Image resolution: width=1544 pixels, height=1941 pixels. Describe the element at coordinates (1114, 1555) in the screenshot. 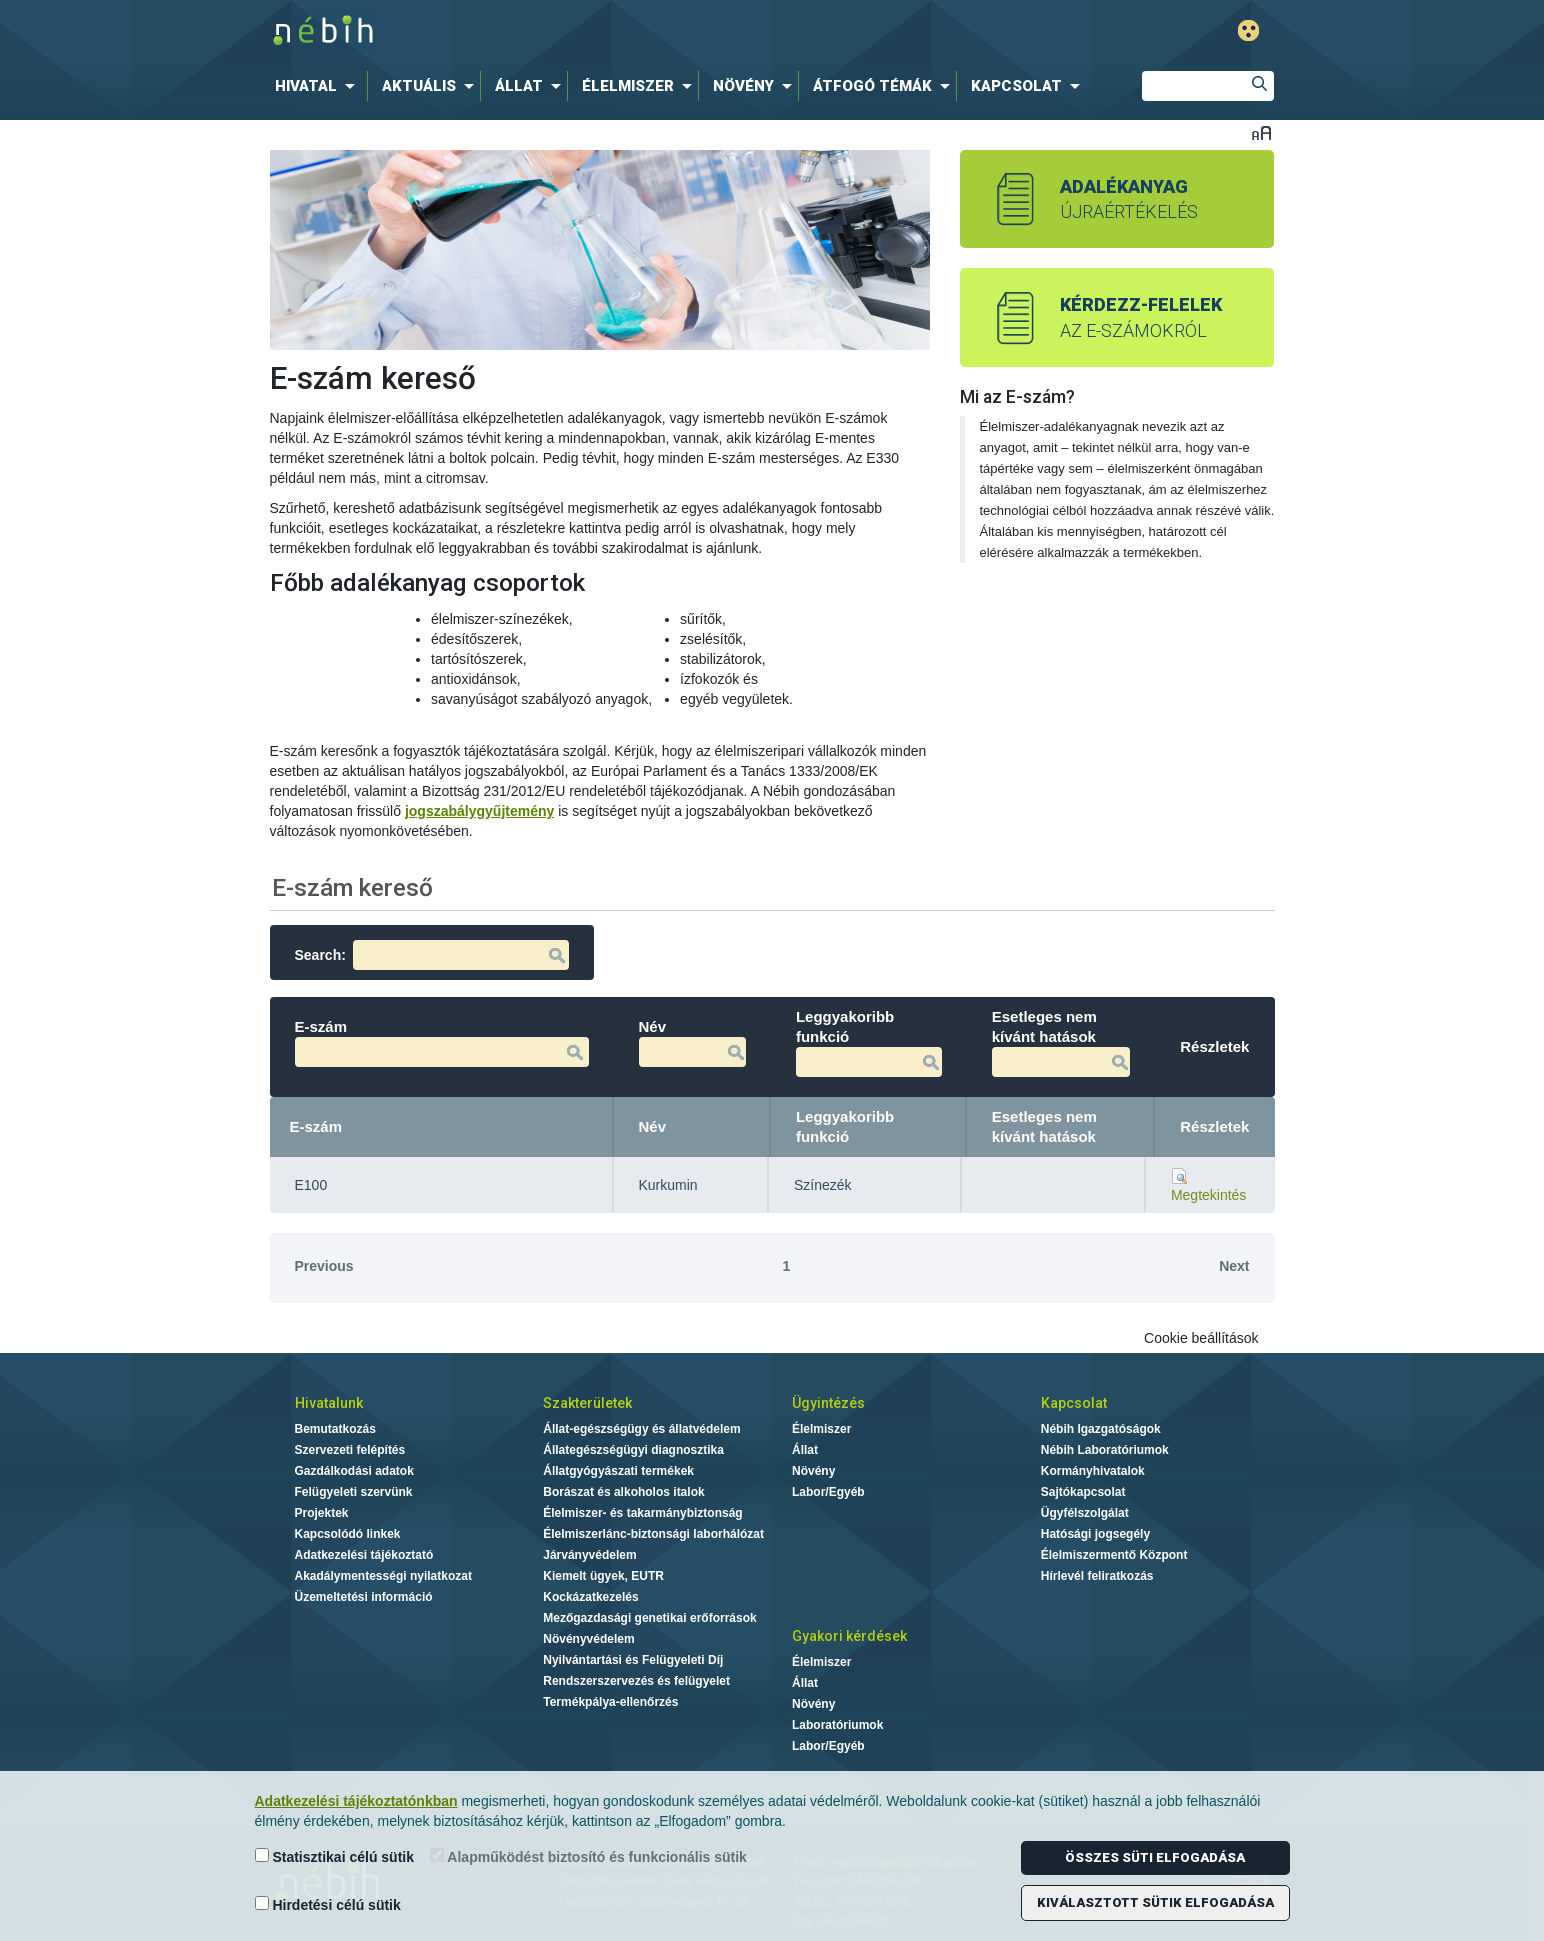

I see `Élelmiszermentő Központ` at that location.